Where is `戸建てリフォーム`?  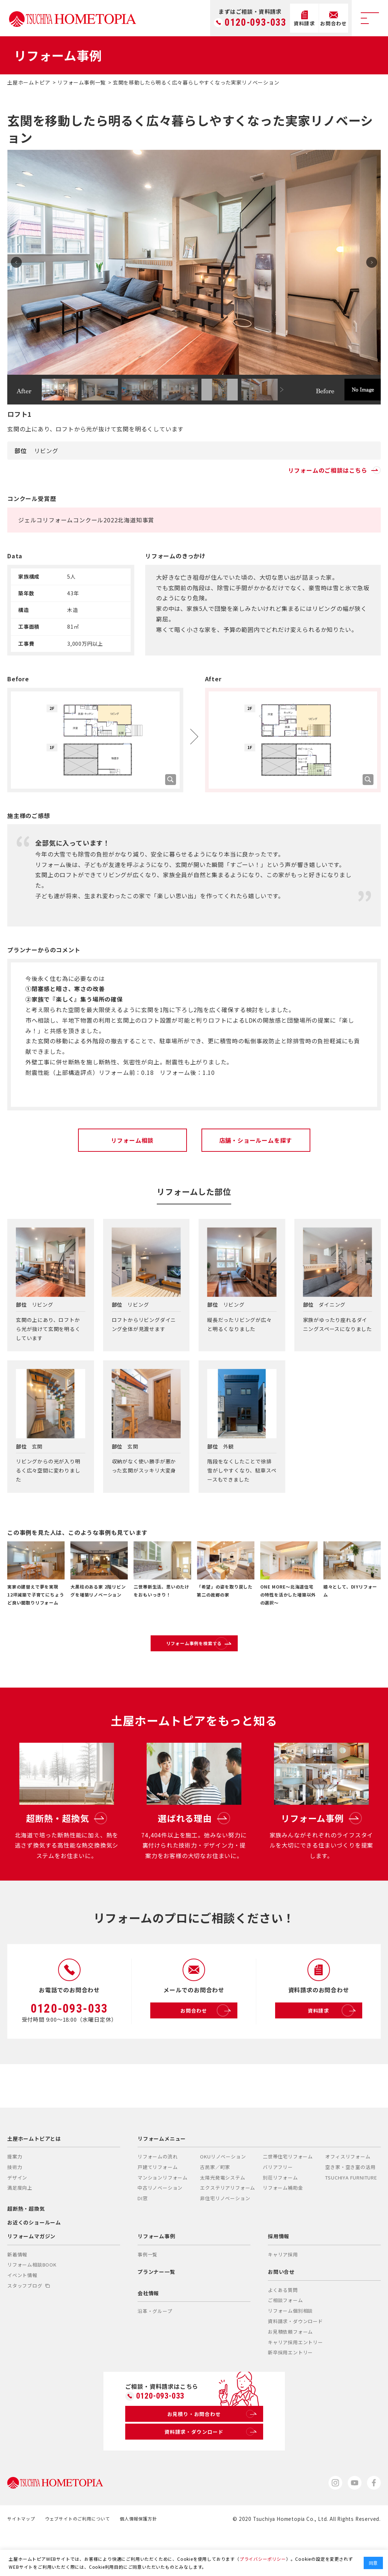
戸建てリフォーム is located at coordinates (157, 2204).